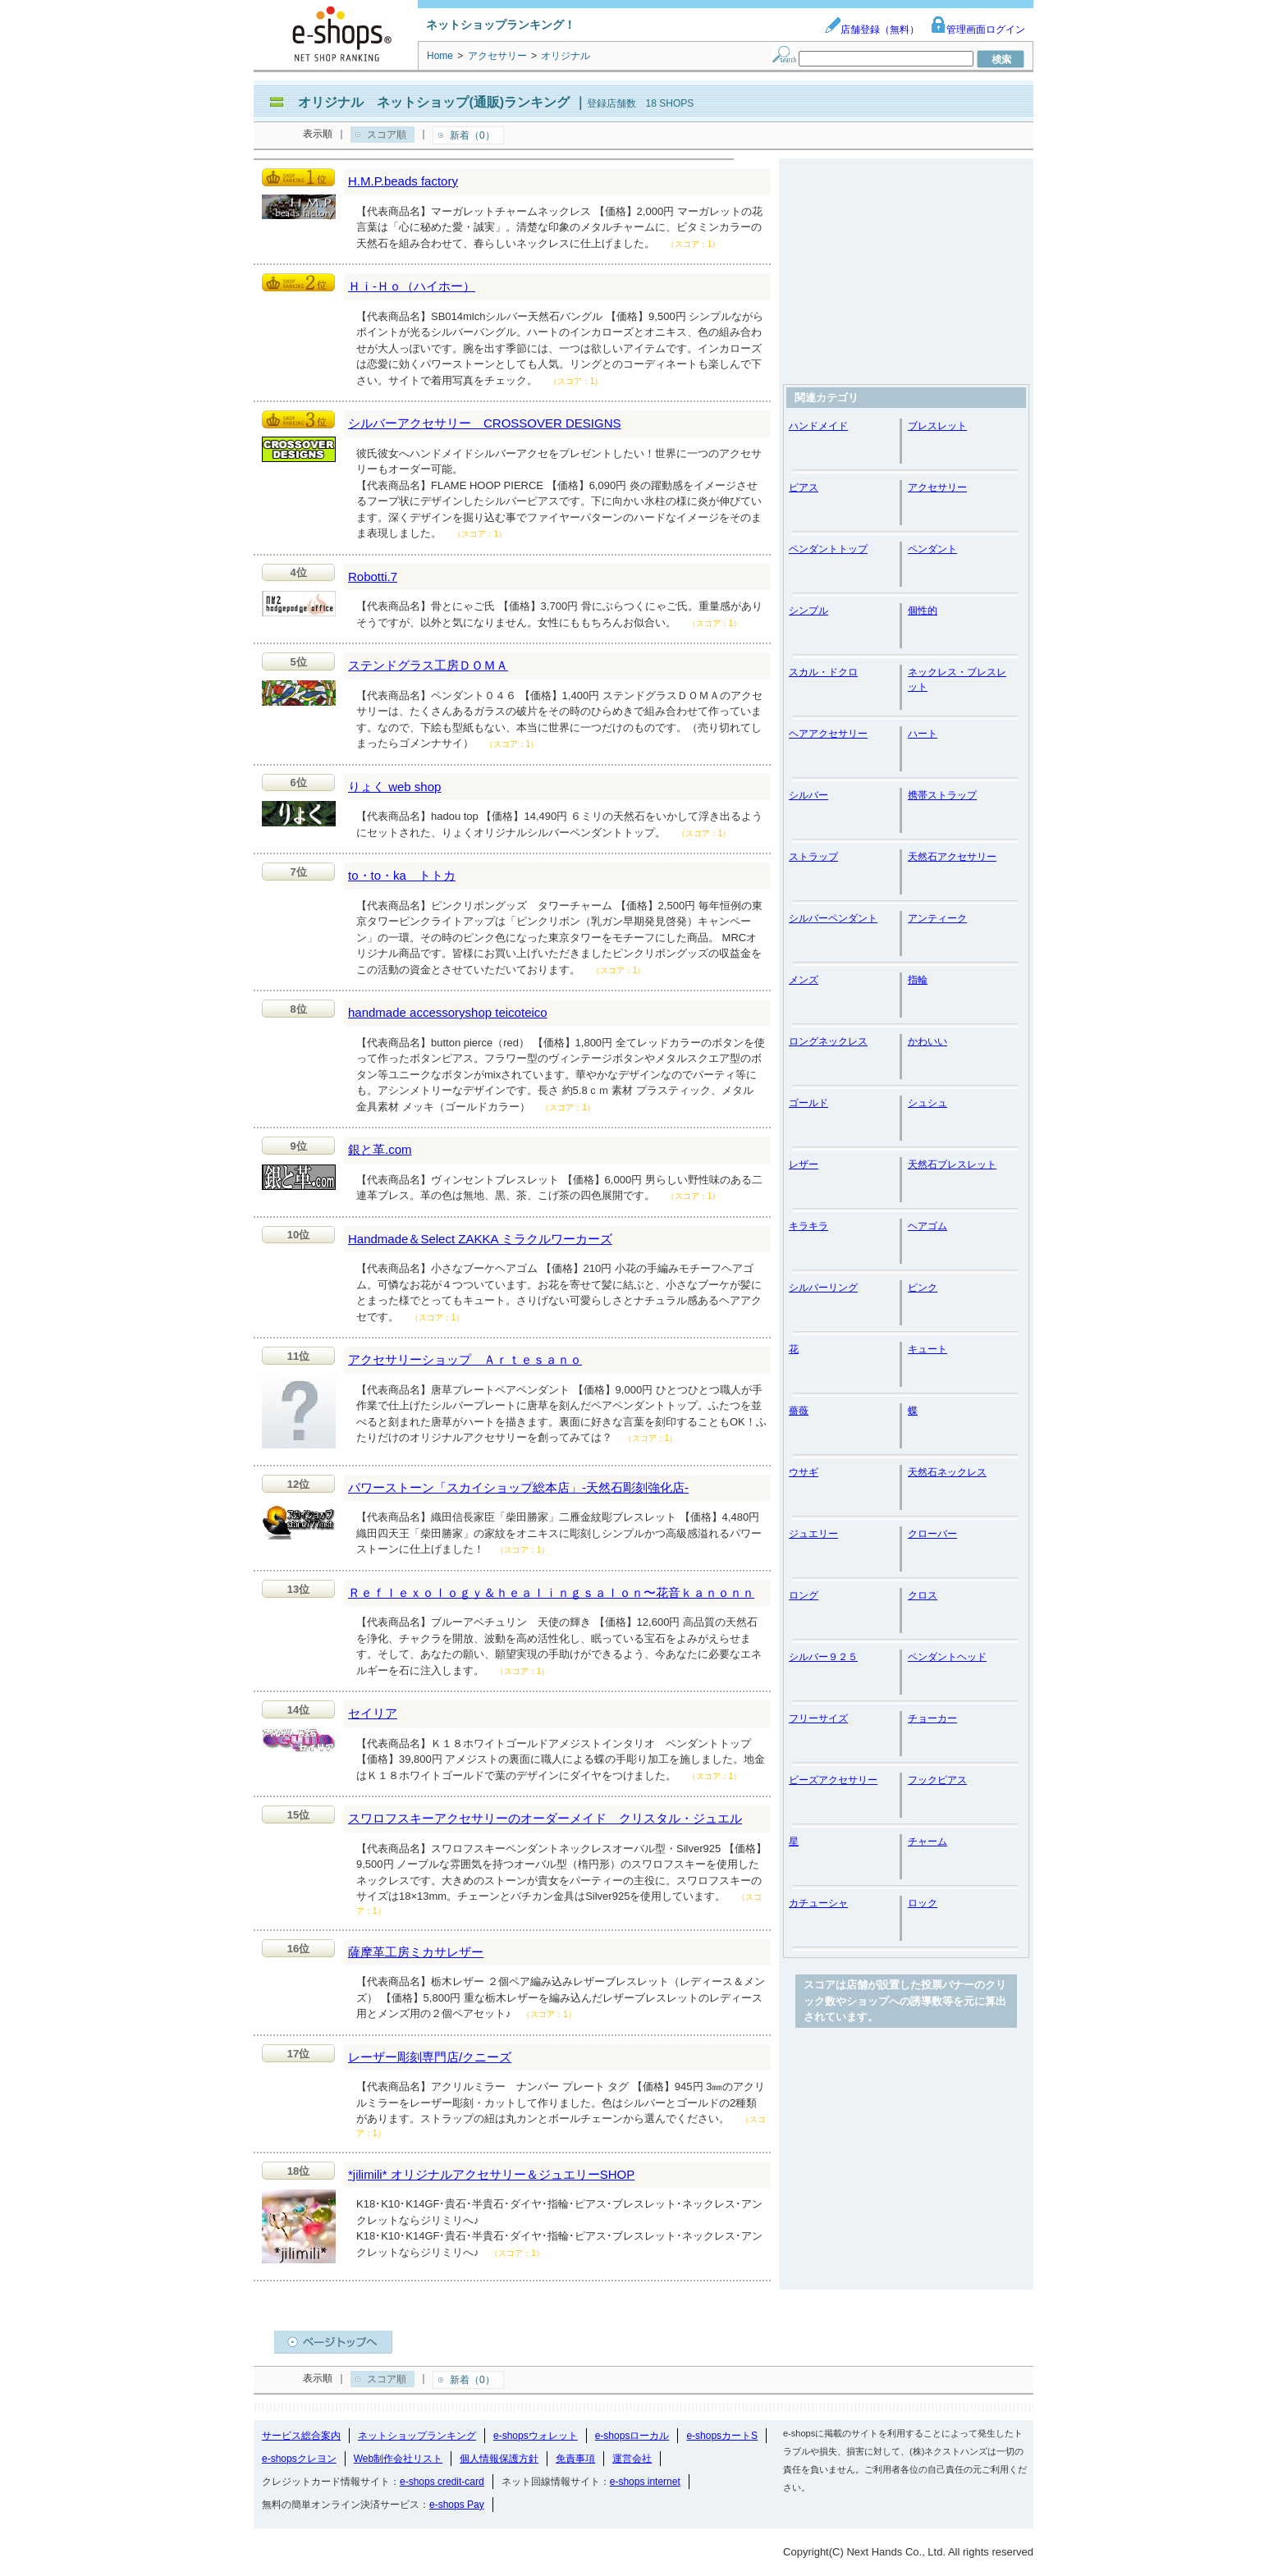 The height and width of the screenshot is (2576, 1287). I want to click on 銀と革.com, so click(380, 1149).